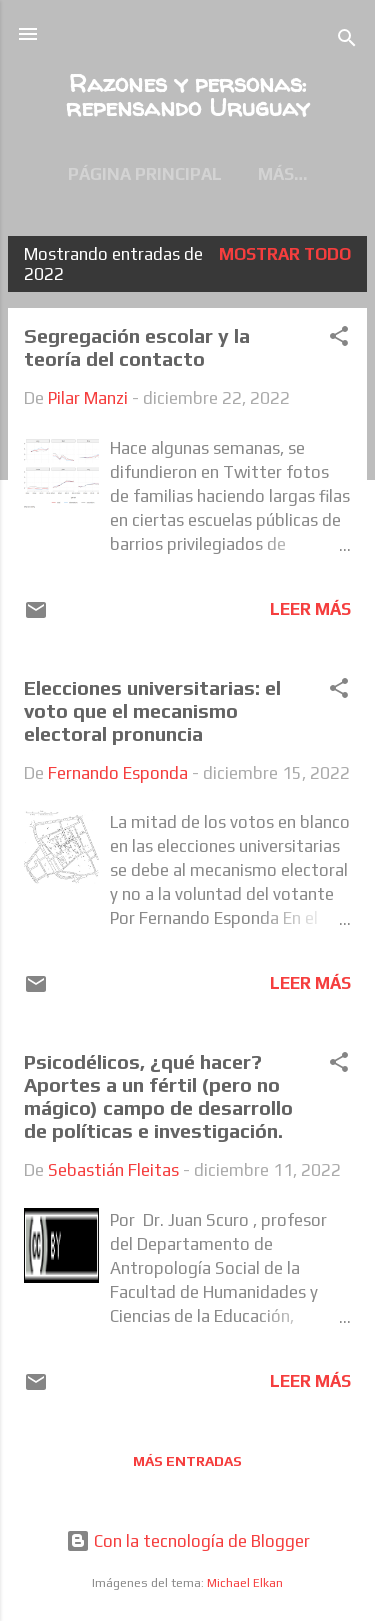 This screenshot has width=375, height=1621. I want to click on Razones y personas: repensando Uruguay, so click(187, 95).